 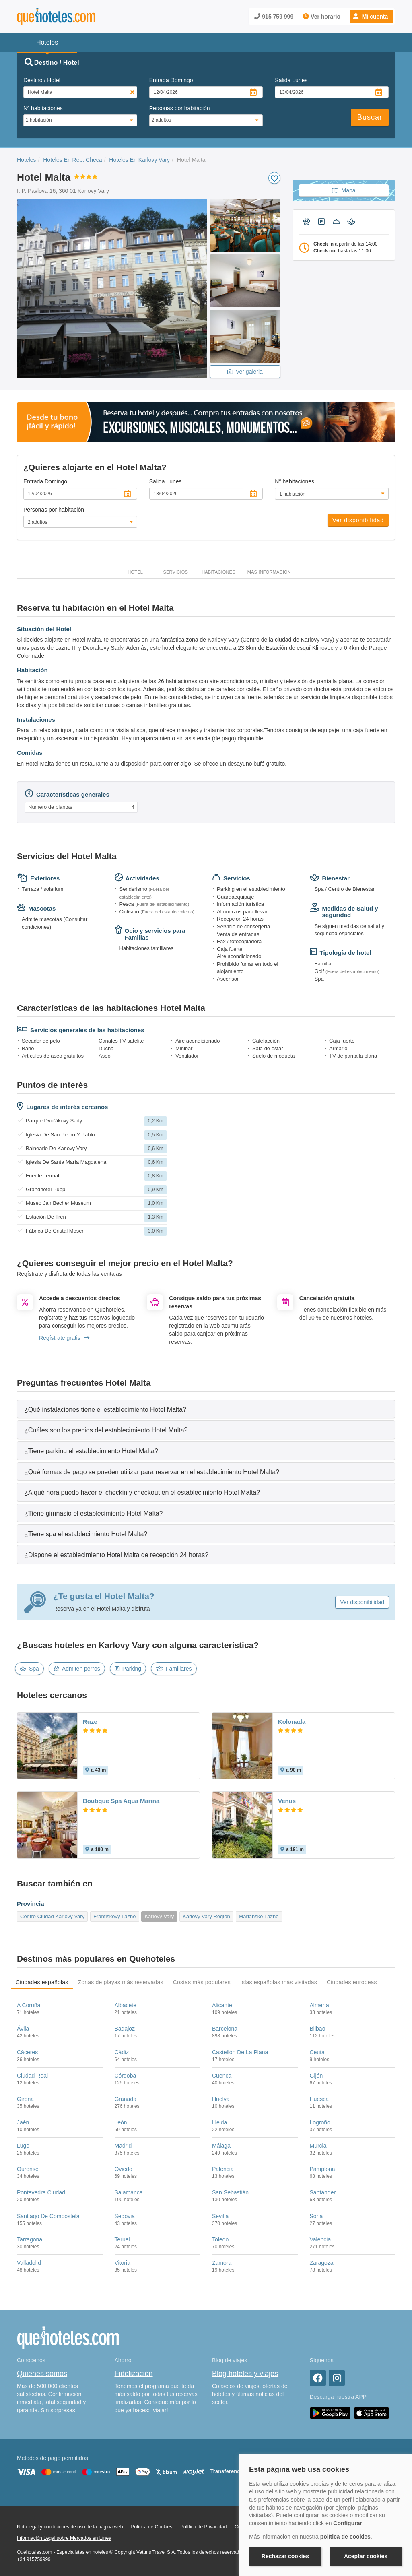 I want to click on Ávila, so click(x=23, y=2028).